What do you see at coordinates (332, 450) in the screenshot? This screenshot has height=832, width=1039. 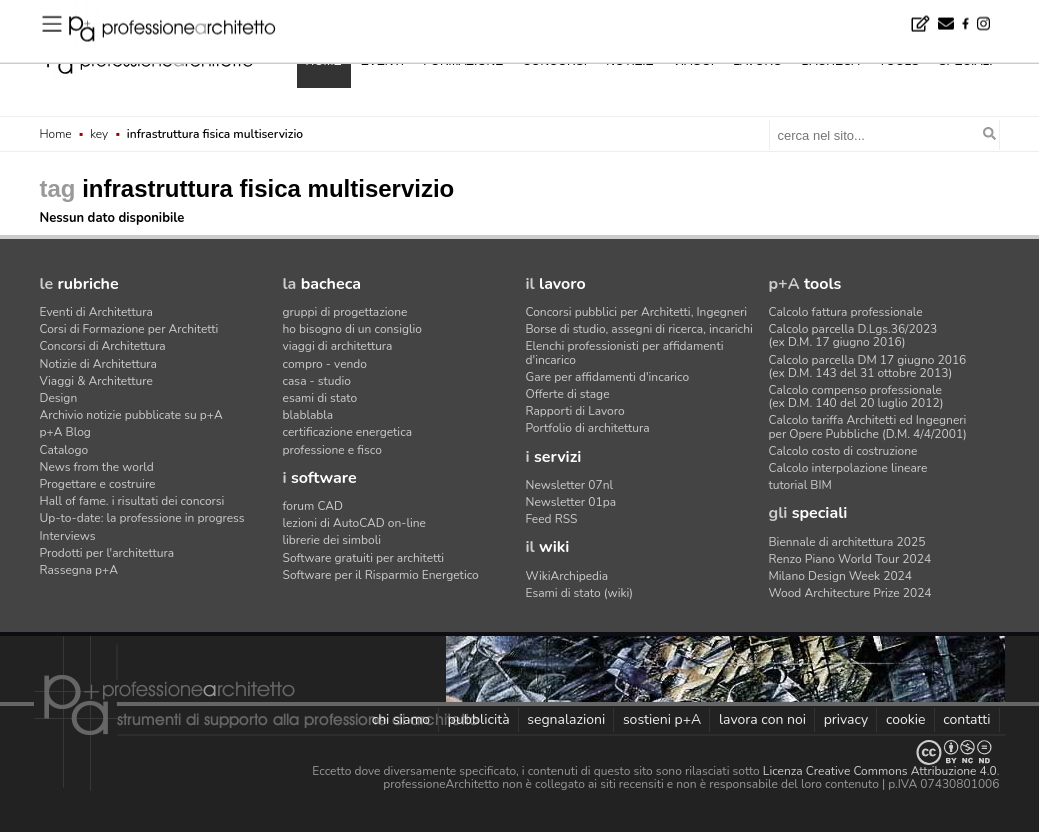 I see `professione e fisco` at bounding box center [332, 450].